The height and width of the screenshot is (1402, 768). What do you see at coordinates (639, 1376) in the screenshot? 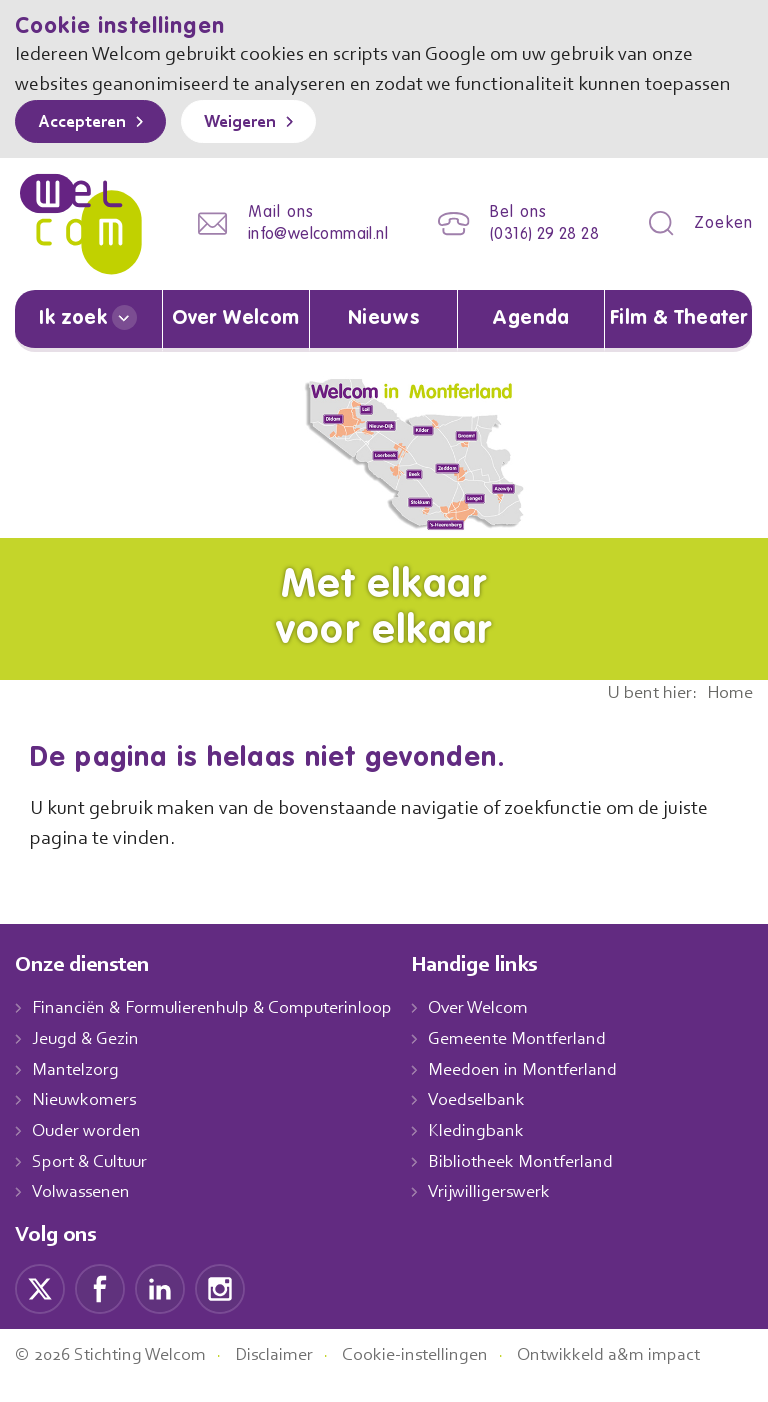
I see `Ontwikkeld a&m impact` at bounding box center [639, 1376].